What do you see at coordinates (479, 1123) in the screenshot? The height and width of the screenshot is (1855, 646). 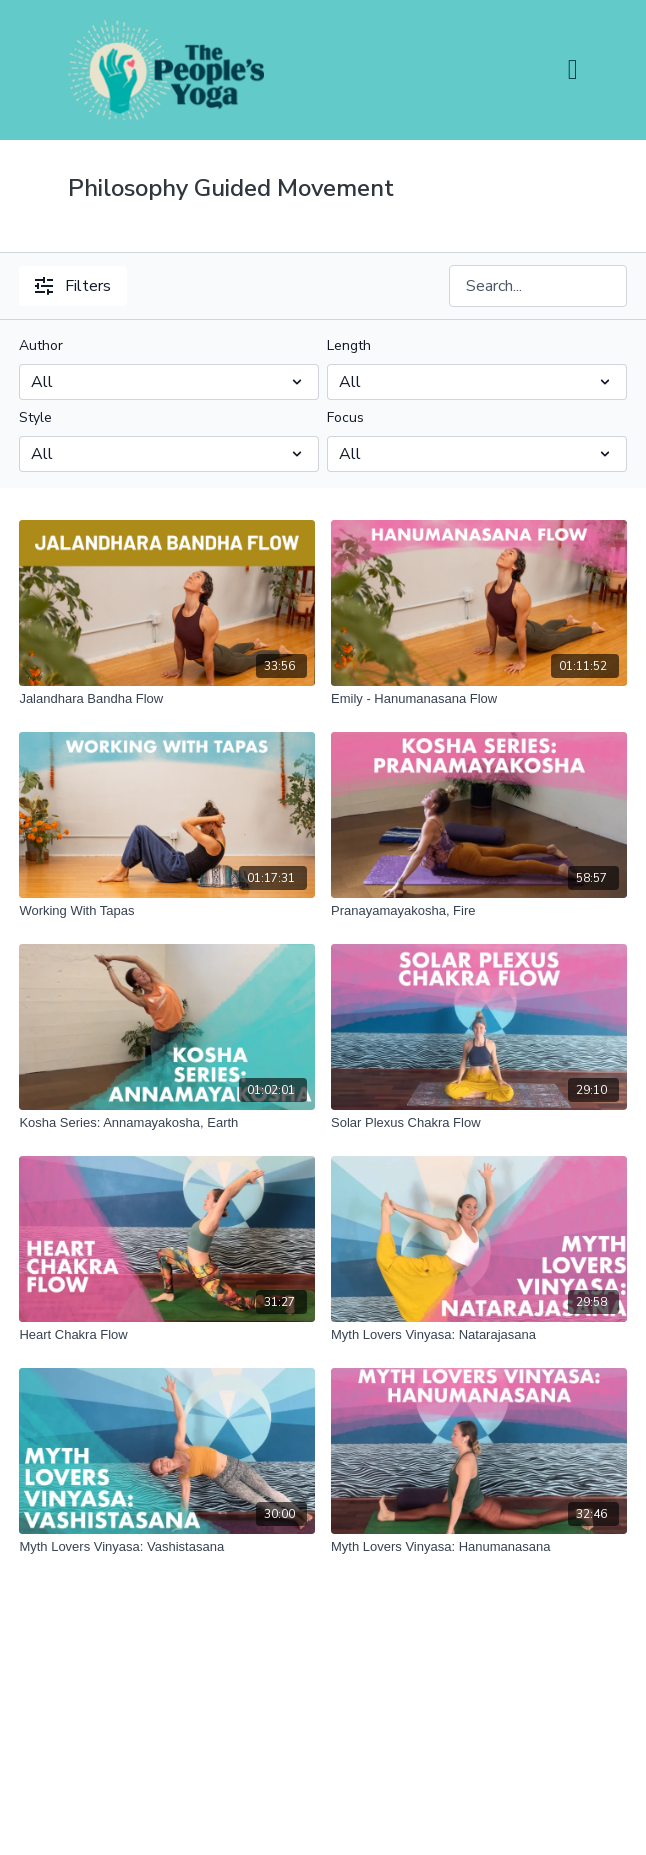 I see `[Solar Plexus Chakra Flow]` at bounding box center [479, 1123].